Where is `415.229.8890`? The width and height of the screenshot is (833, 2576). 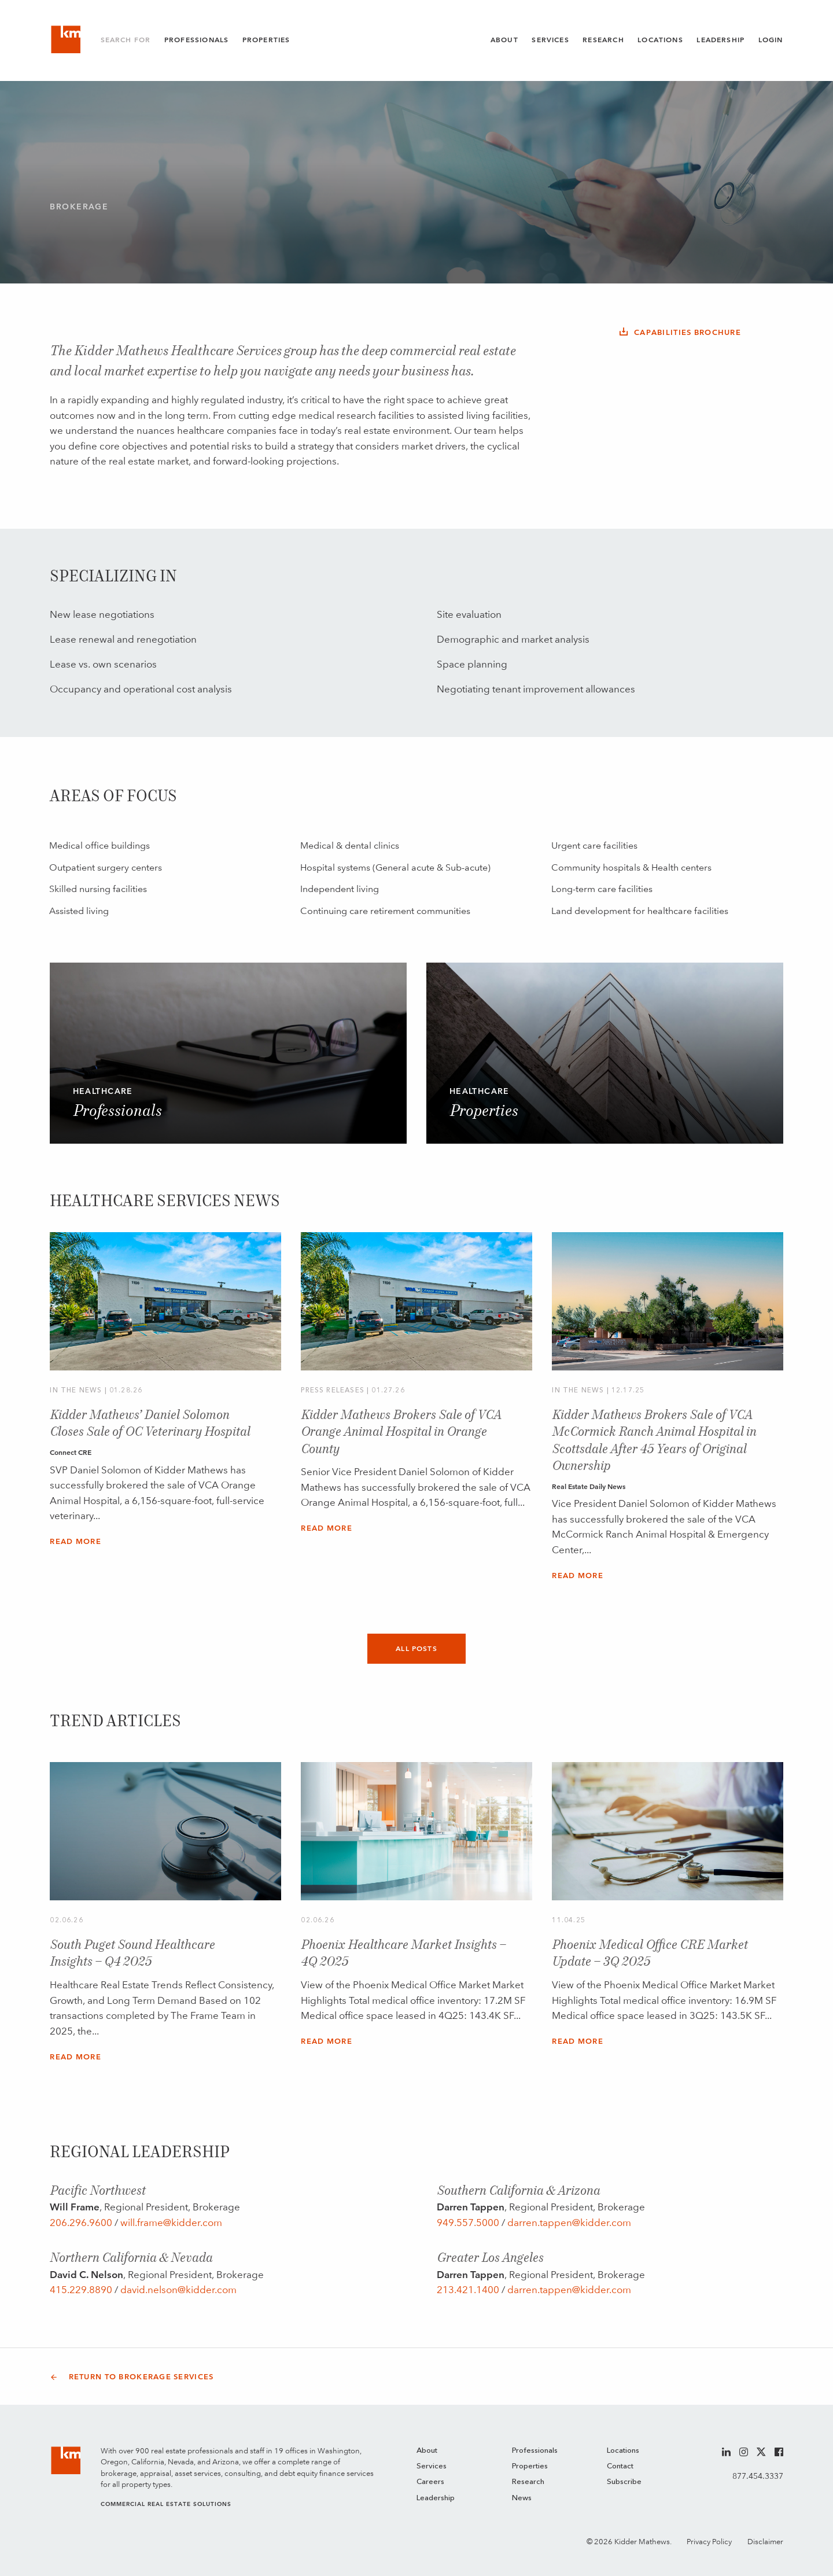
415.229.8890 is located at coordinates (81, 2289).